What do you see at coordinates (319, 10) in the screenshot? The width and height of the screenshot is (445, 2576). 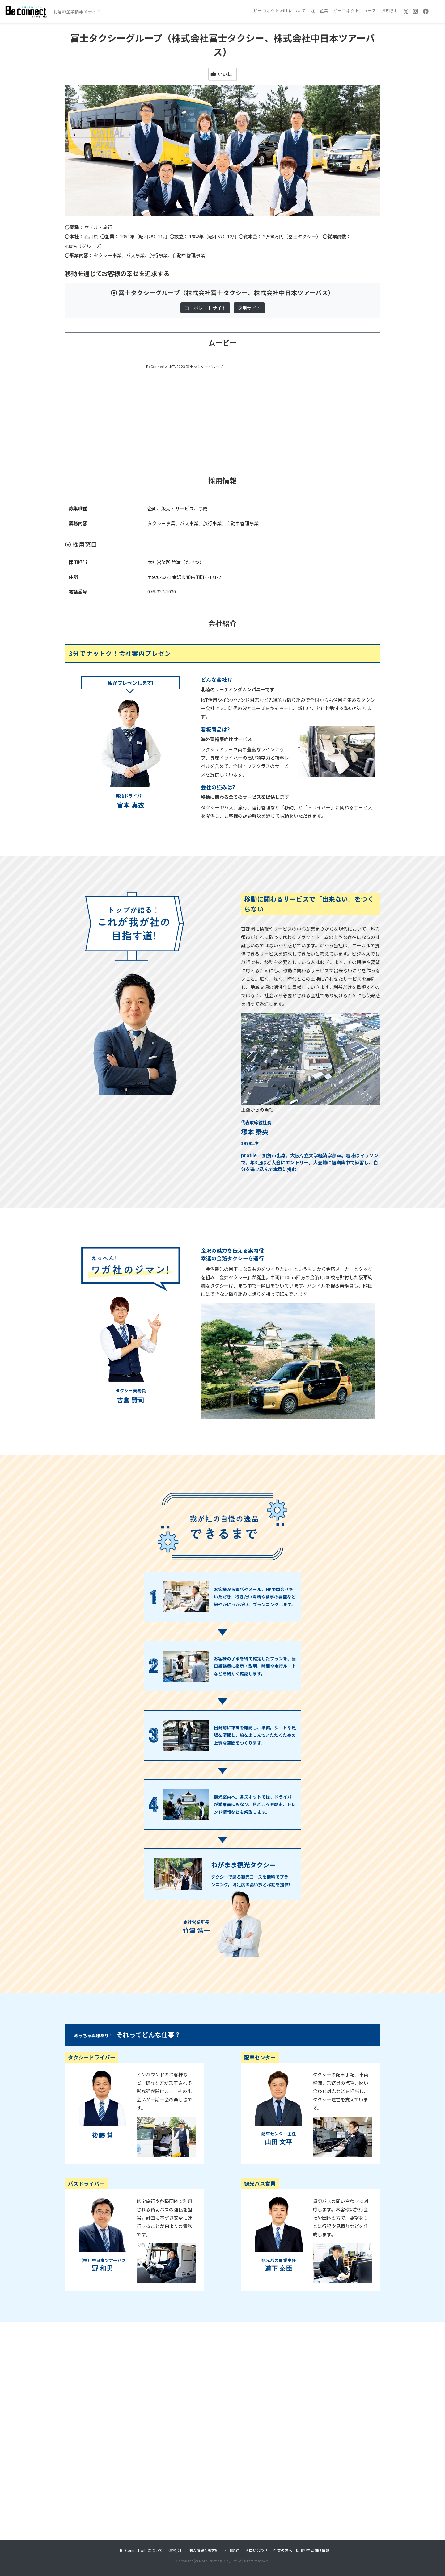 I see `注目企業` at bounding box center [319, 10].